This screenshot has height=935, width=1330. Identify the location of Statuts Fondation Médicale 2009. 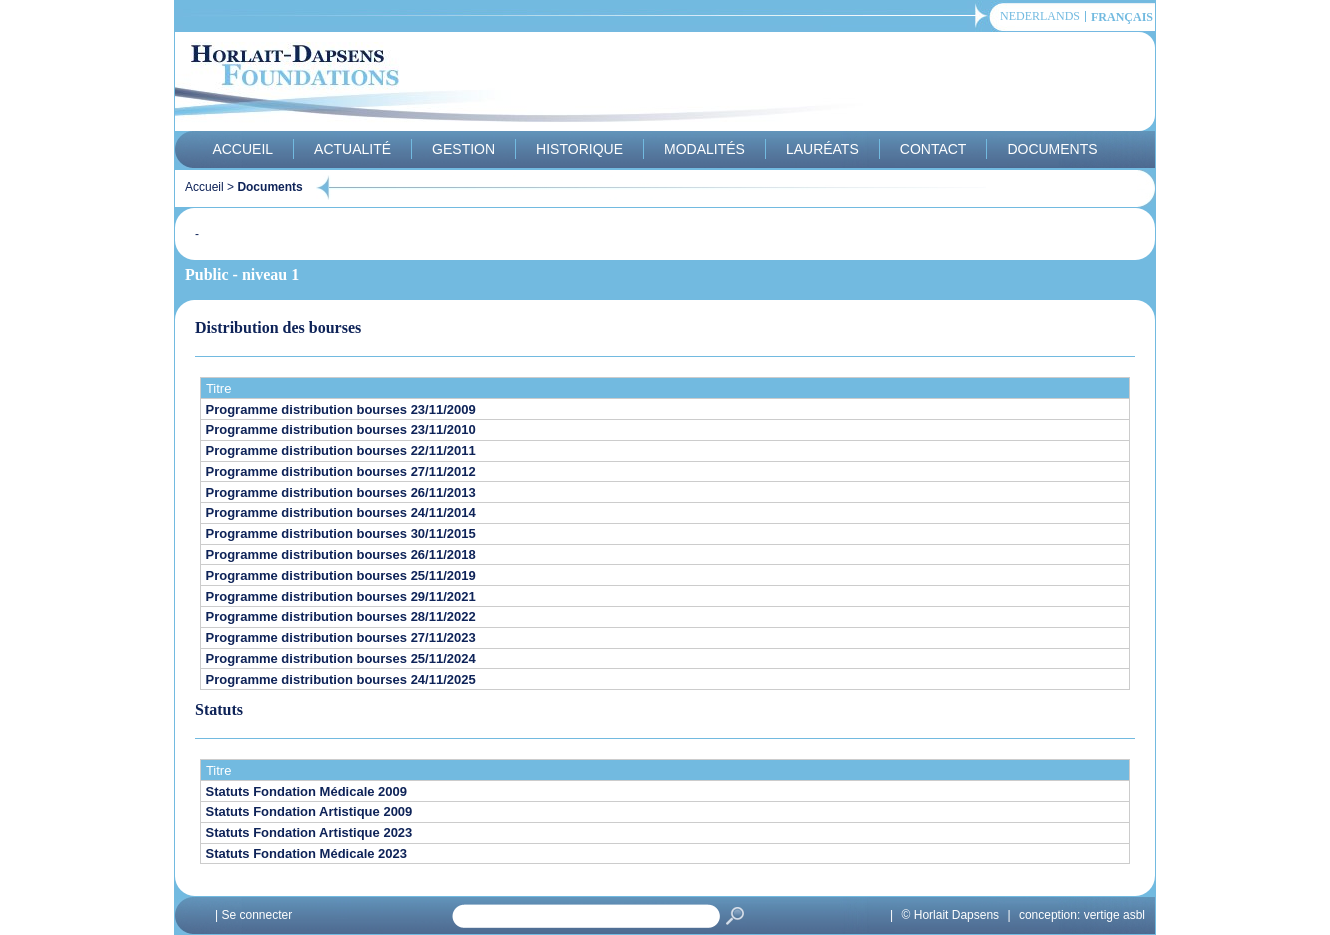
(307, 791).